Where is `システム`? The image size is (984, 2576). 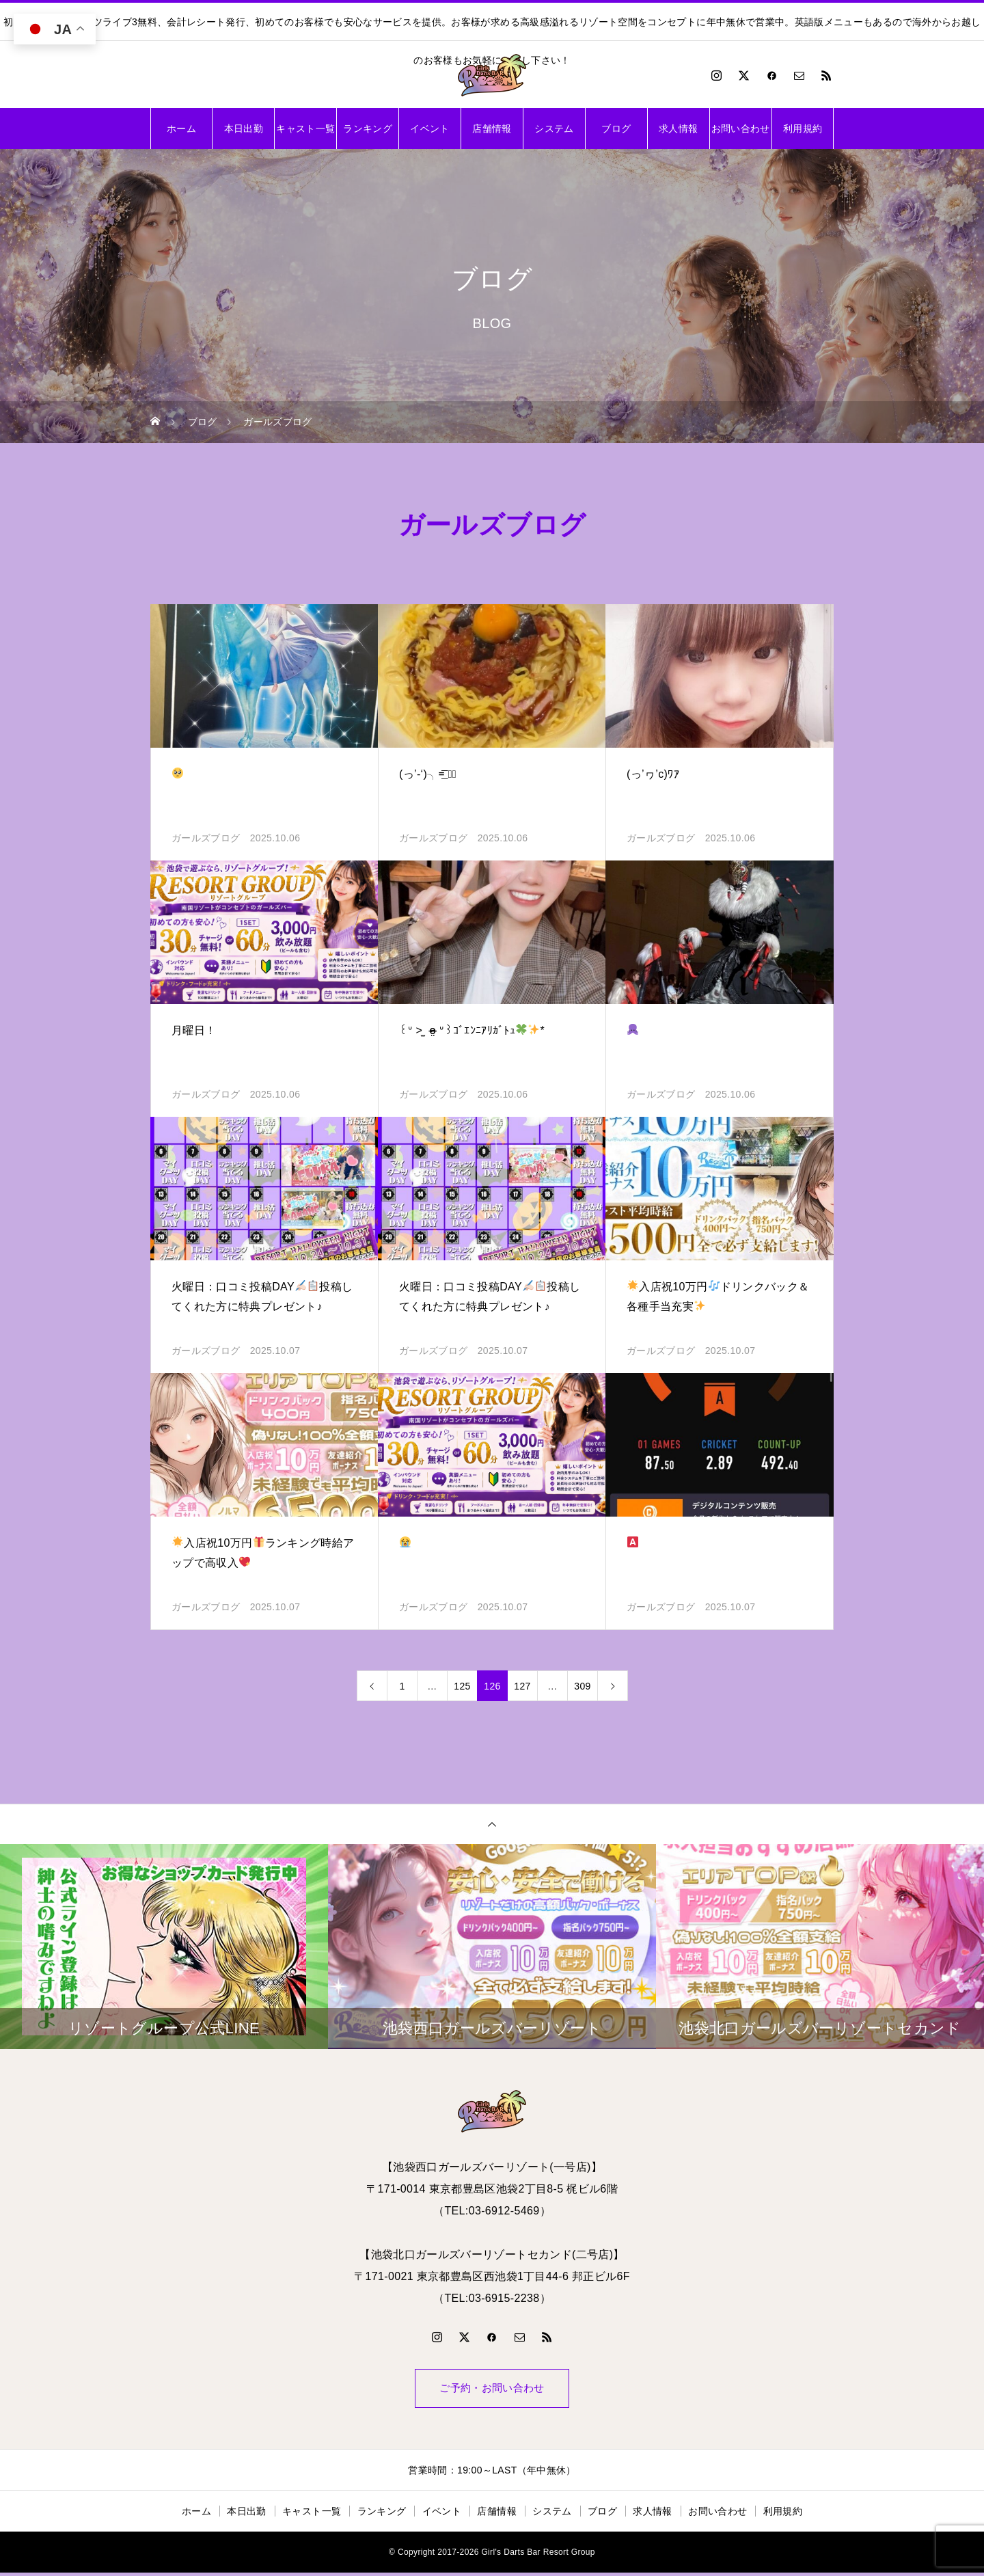
システム is located at coordinates (553, 128).